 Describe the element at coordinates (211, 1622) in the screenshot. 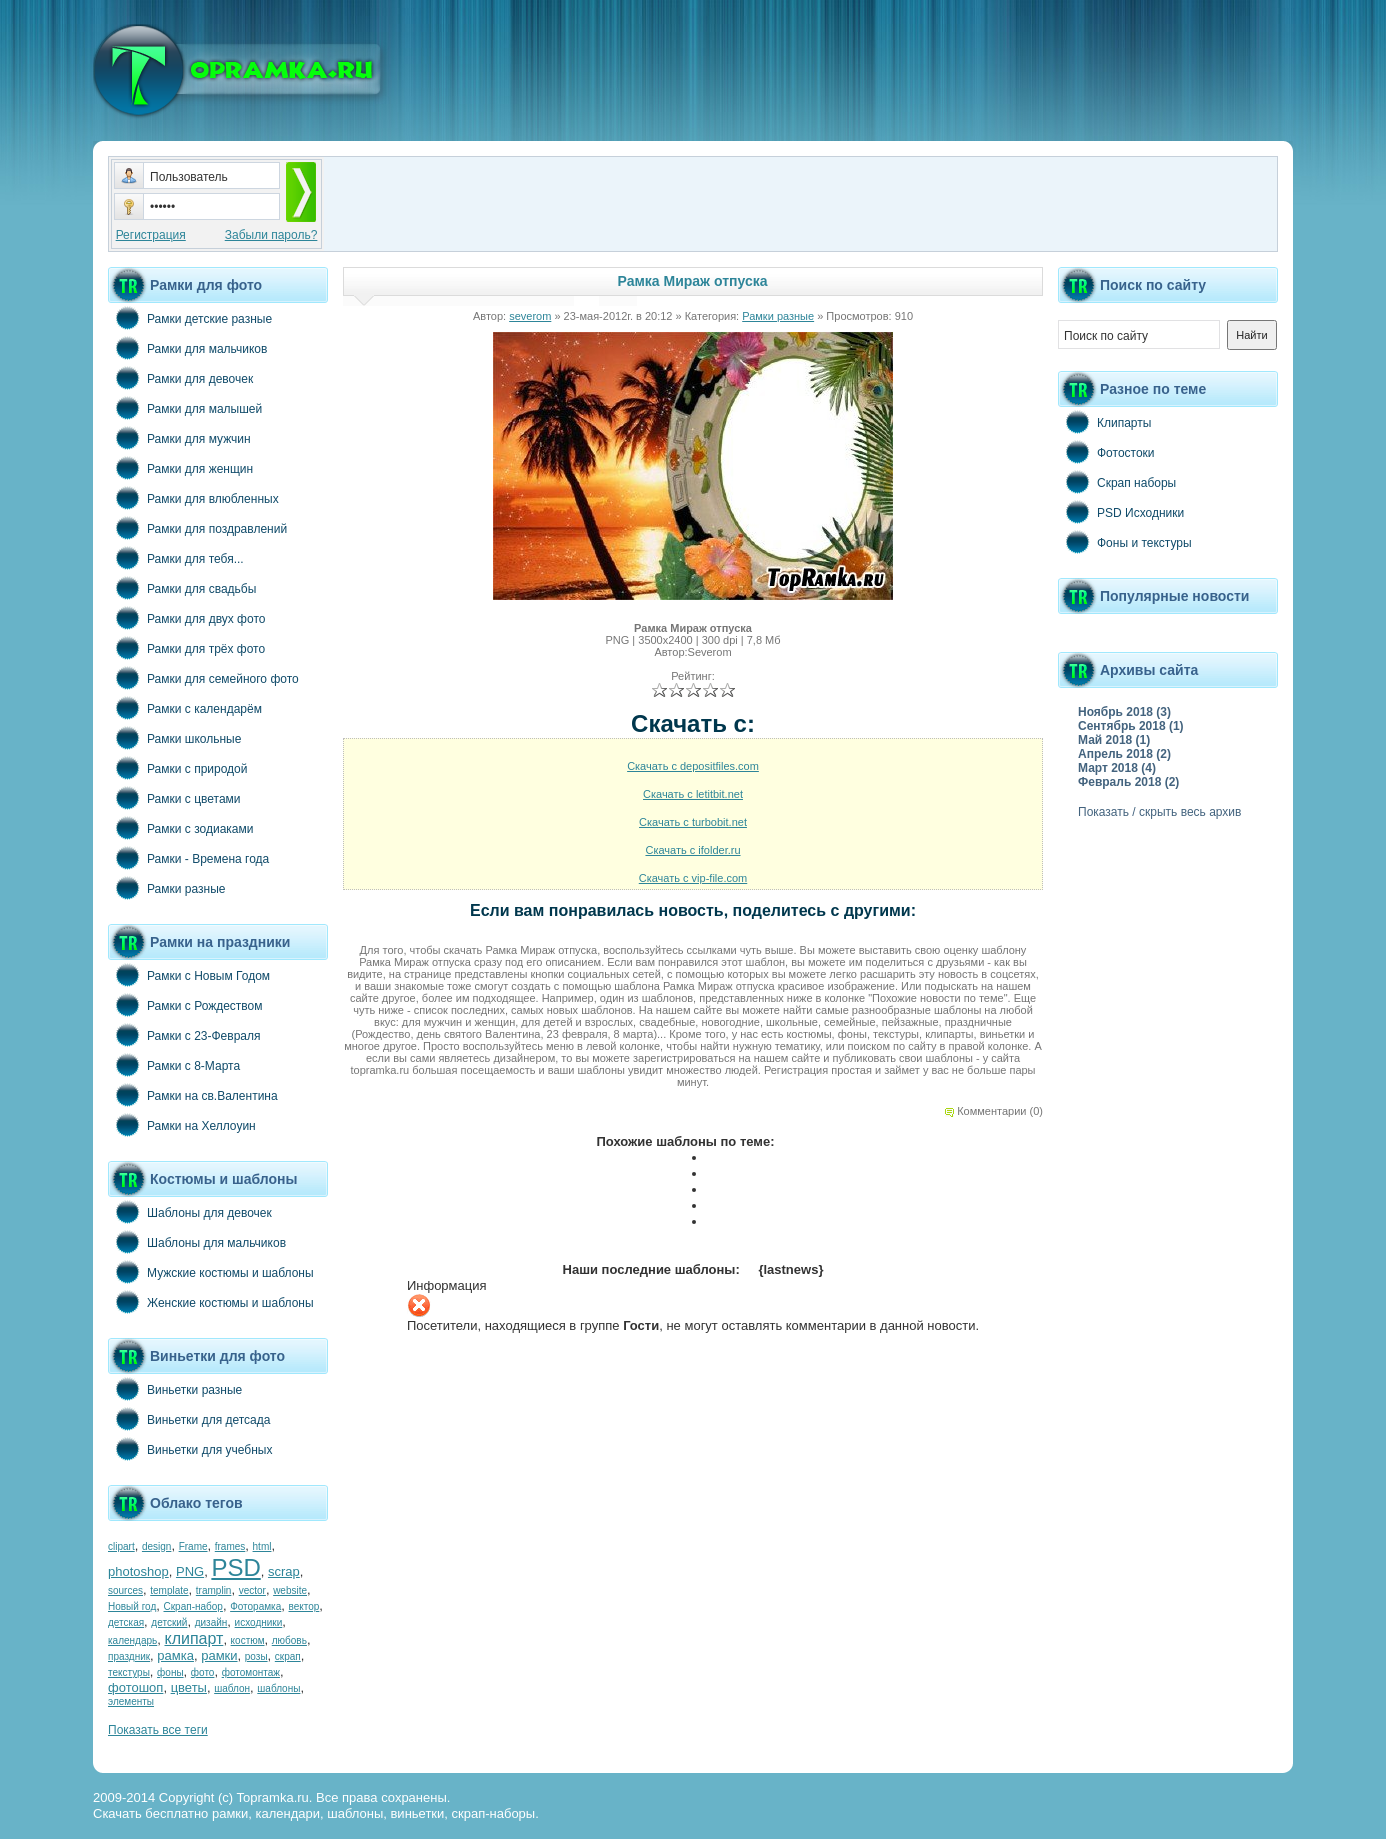

I see `дизайн` at that location.